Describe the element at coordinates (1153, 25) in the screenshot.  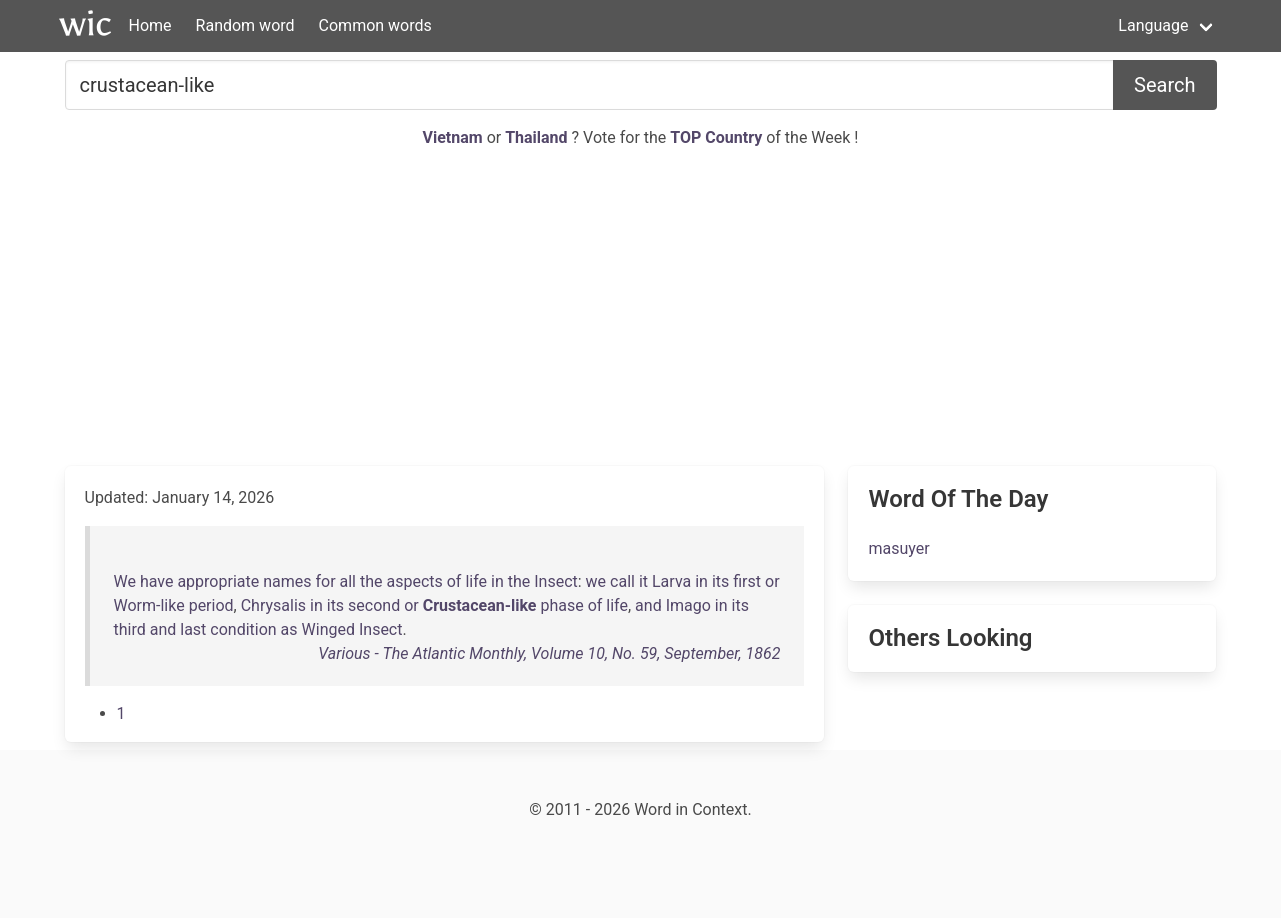
I see `Language` at that location.